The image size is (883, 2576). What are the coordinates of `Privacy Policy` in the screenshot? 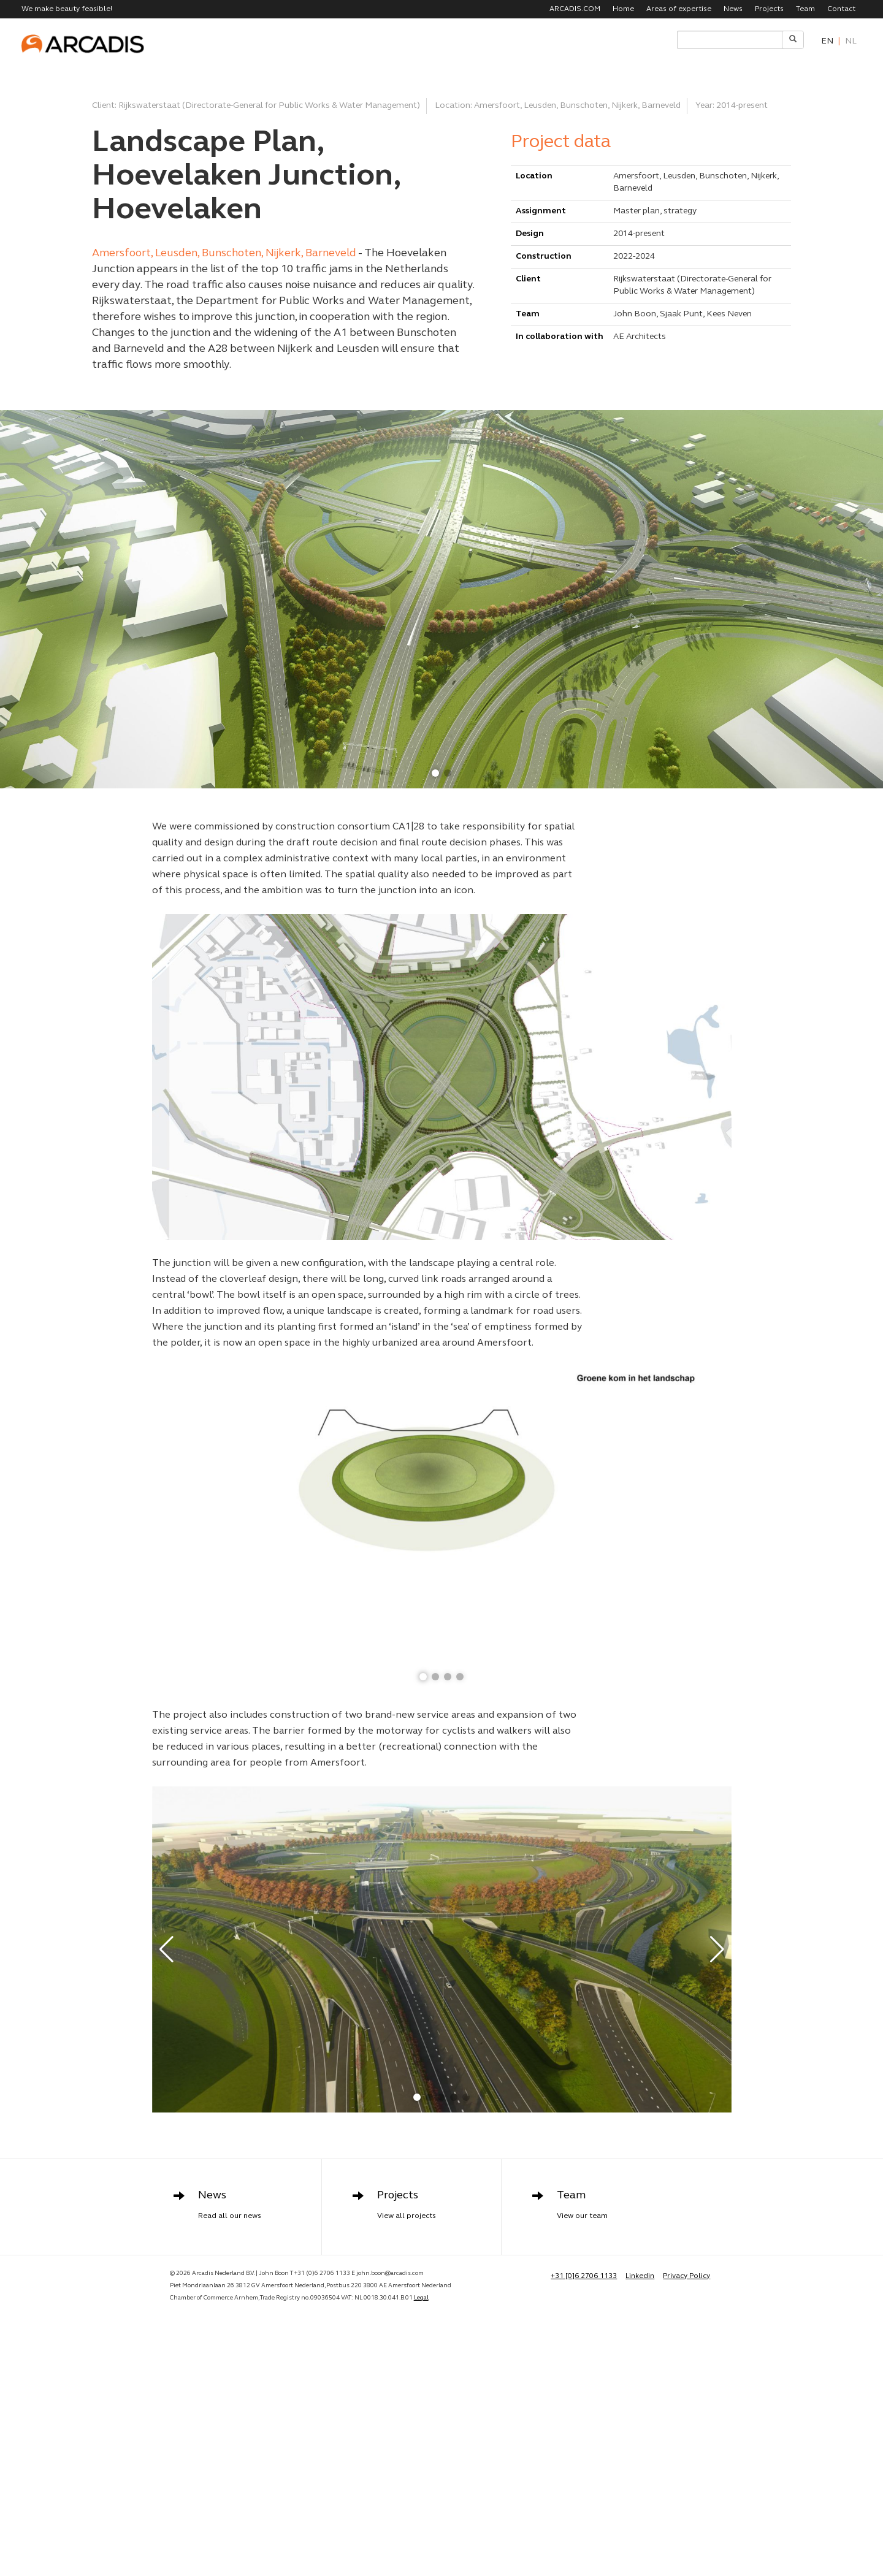 It's located at (686, 2276).